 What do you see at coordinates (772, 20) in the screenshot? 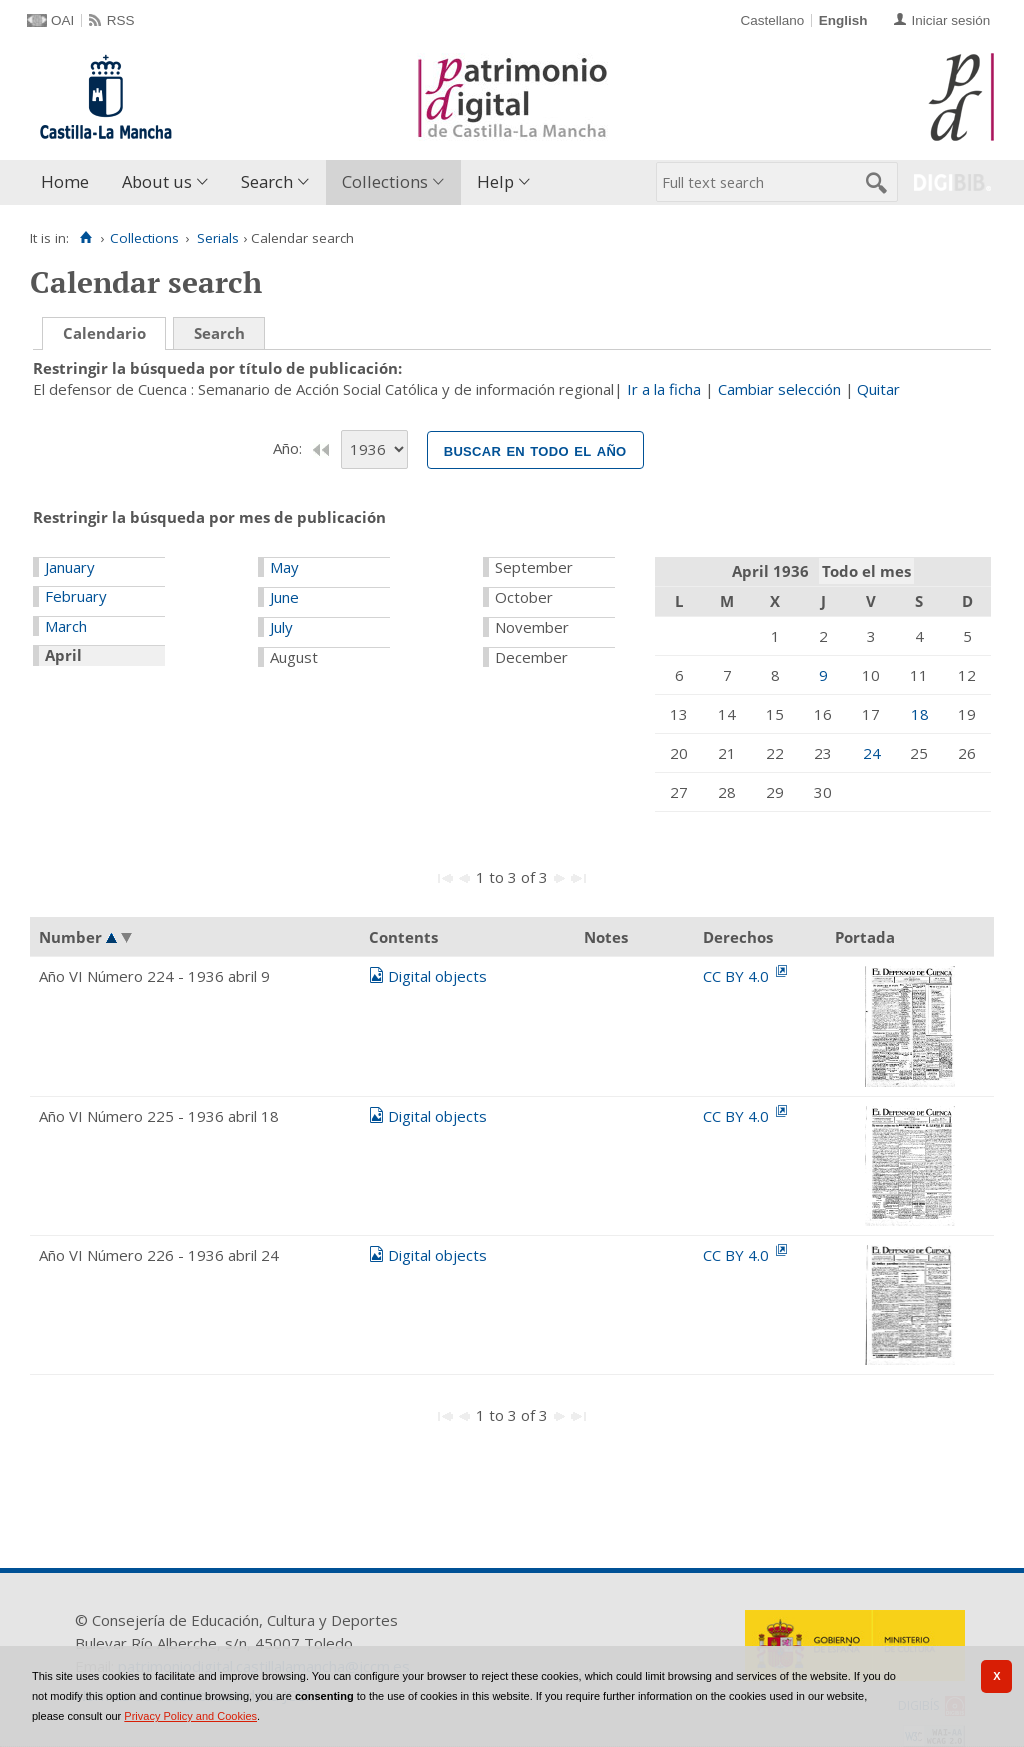
I see `Castellano` at bounding box center [772, 20].